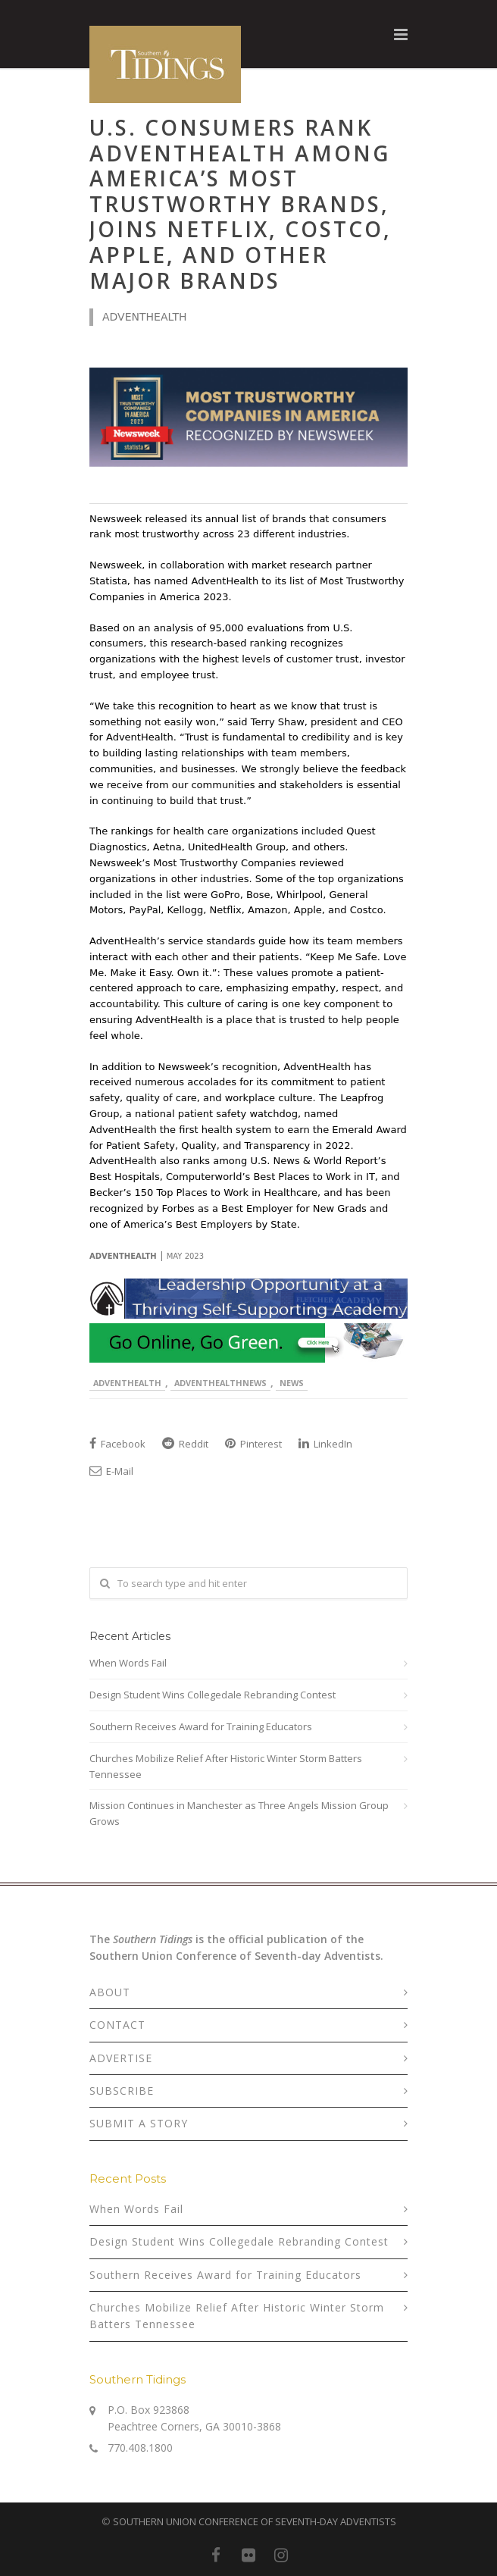 The image size is (497, 2576). What do you see at coordinates (121, 2090) in the screenshot?
I see `SUBSCRIBE` at bounding box center [121, 2090].